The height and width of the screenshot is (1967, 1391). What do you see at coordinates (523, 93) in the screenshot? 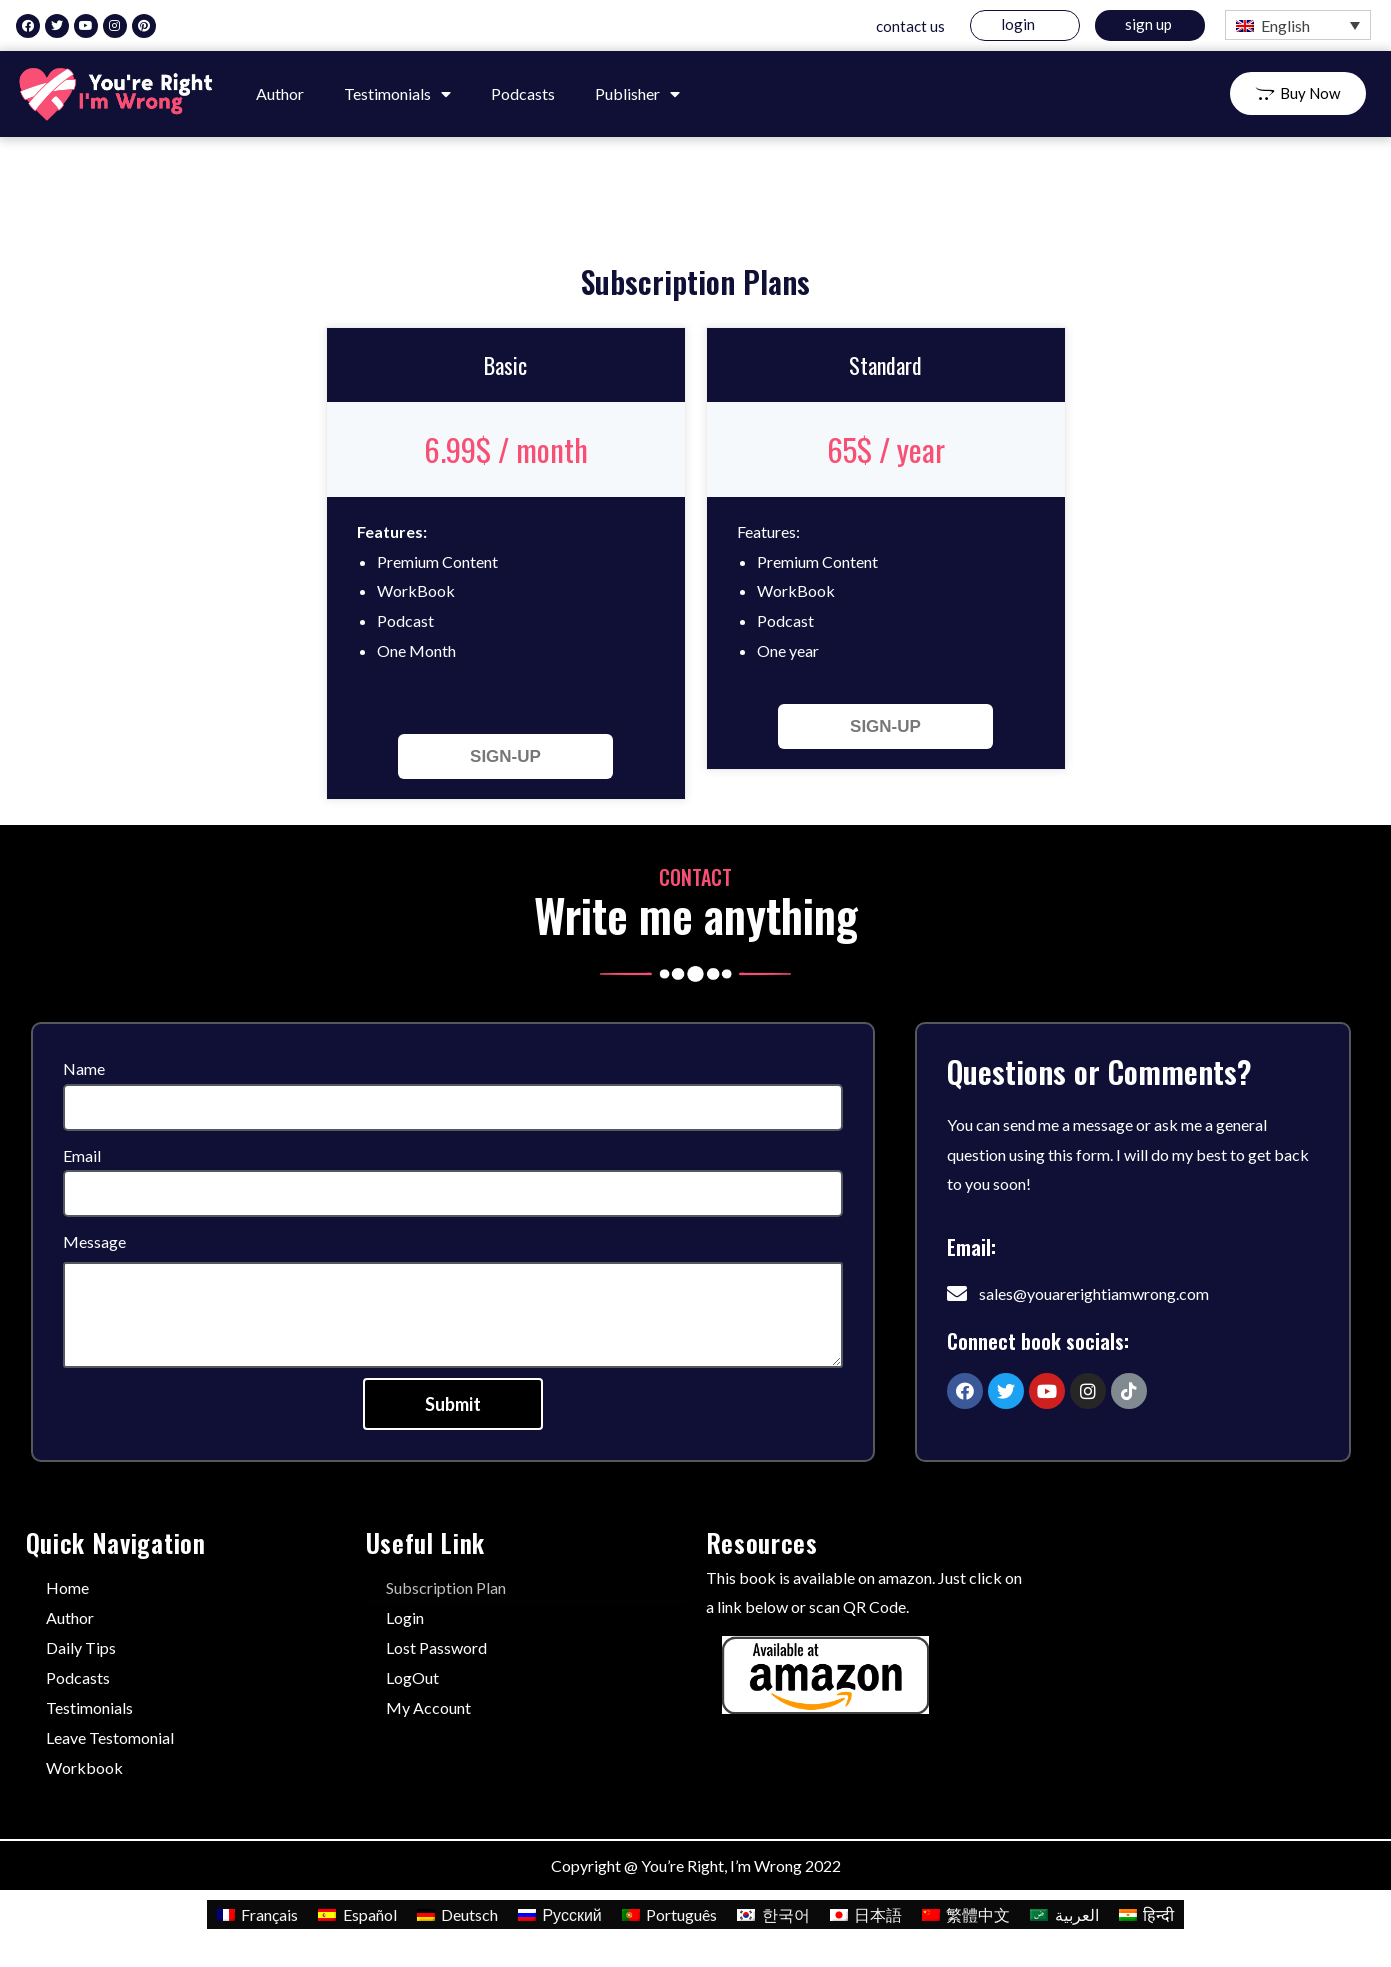
I see `Podcasts` at bounding box center [523, 93].